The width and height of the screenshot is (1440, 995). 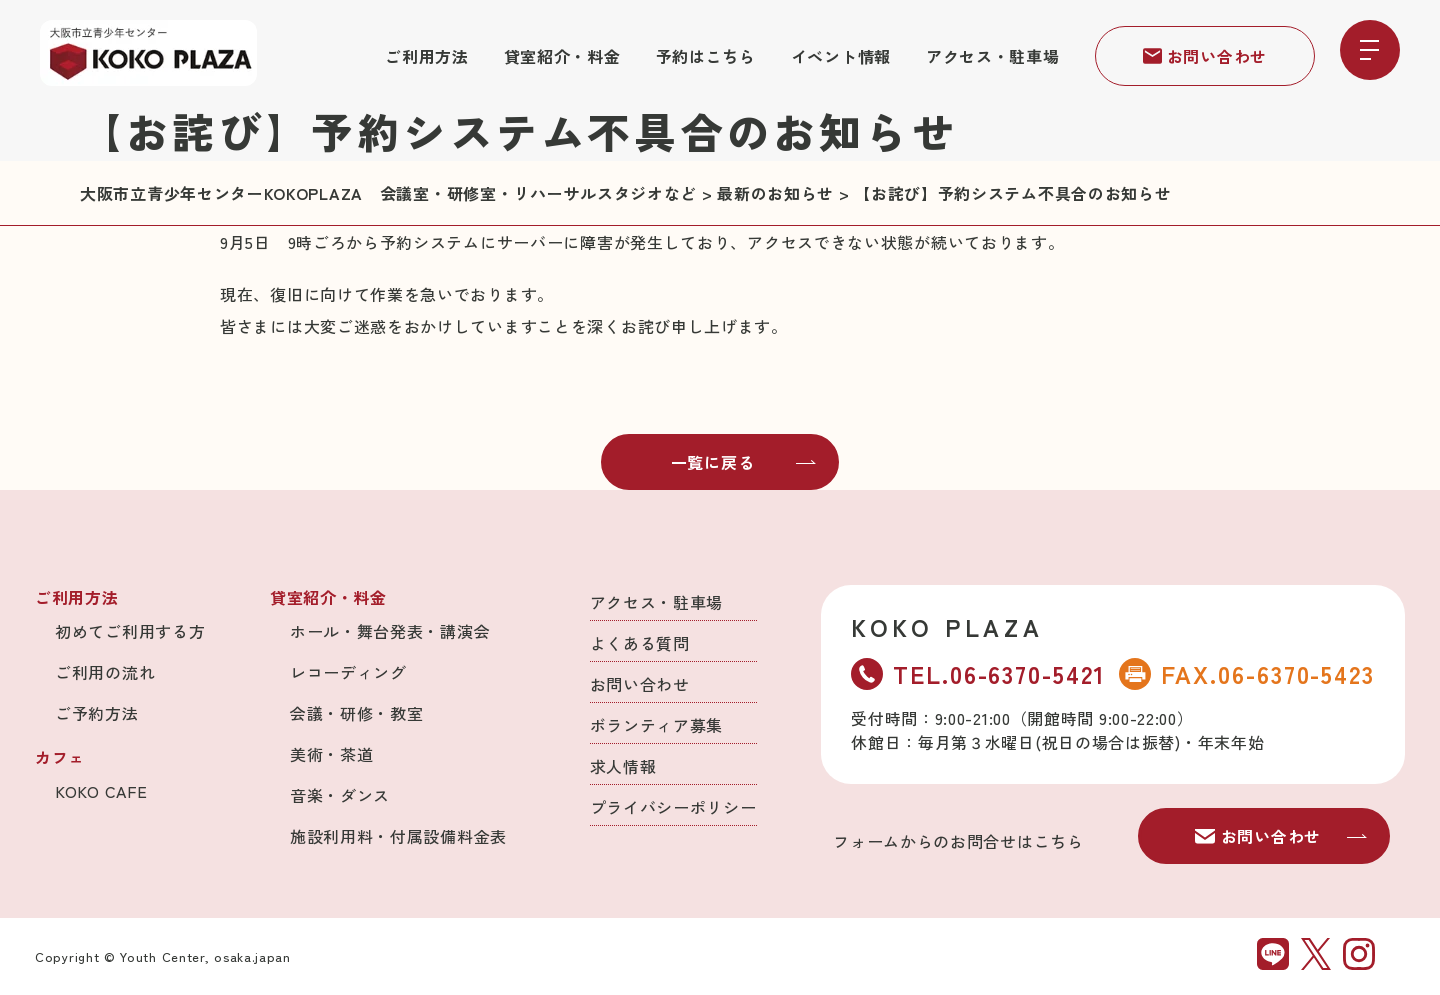 I want to click on よくある質問, so click(x=640, y=643).